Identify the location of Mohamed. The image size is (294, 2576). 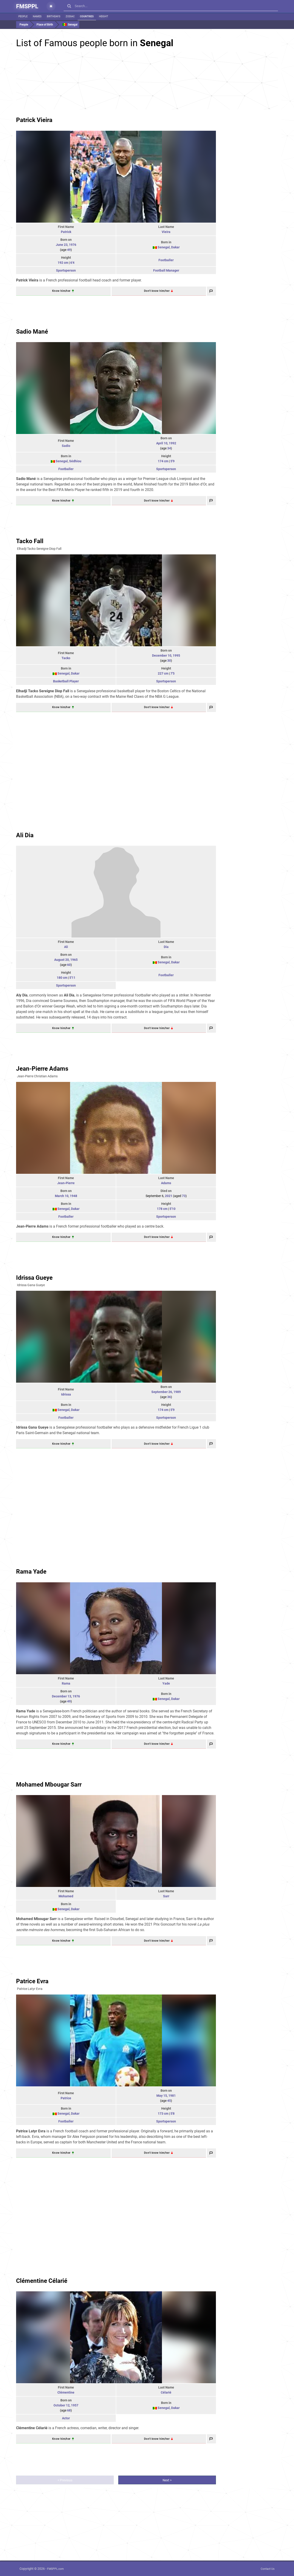
(66, 1896).